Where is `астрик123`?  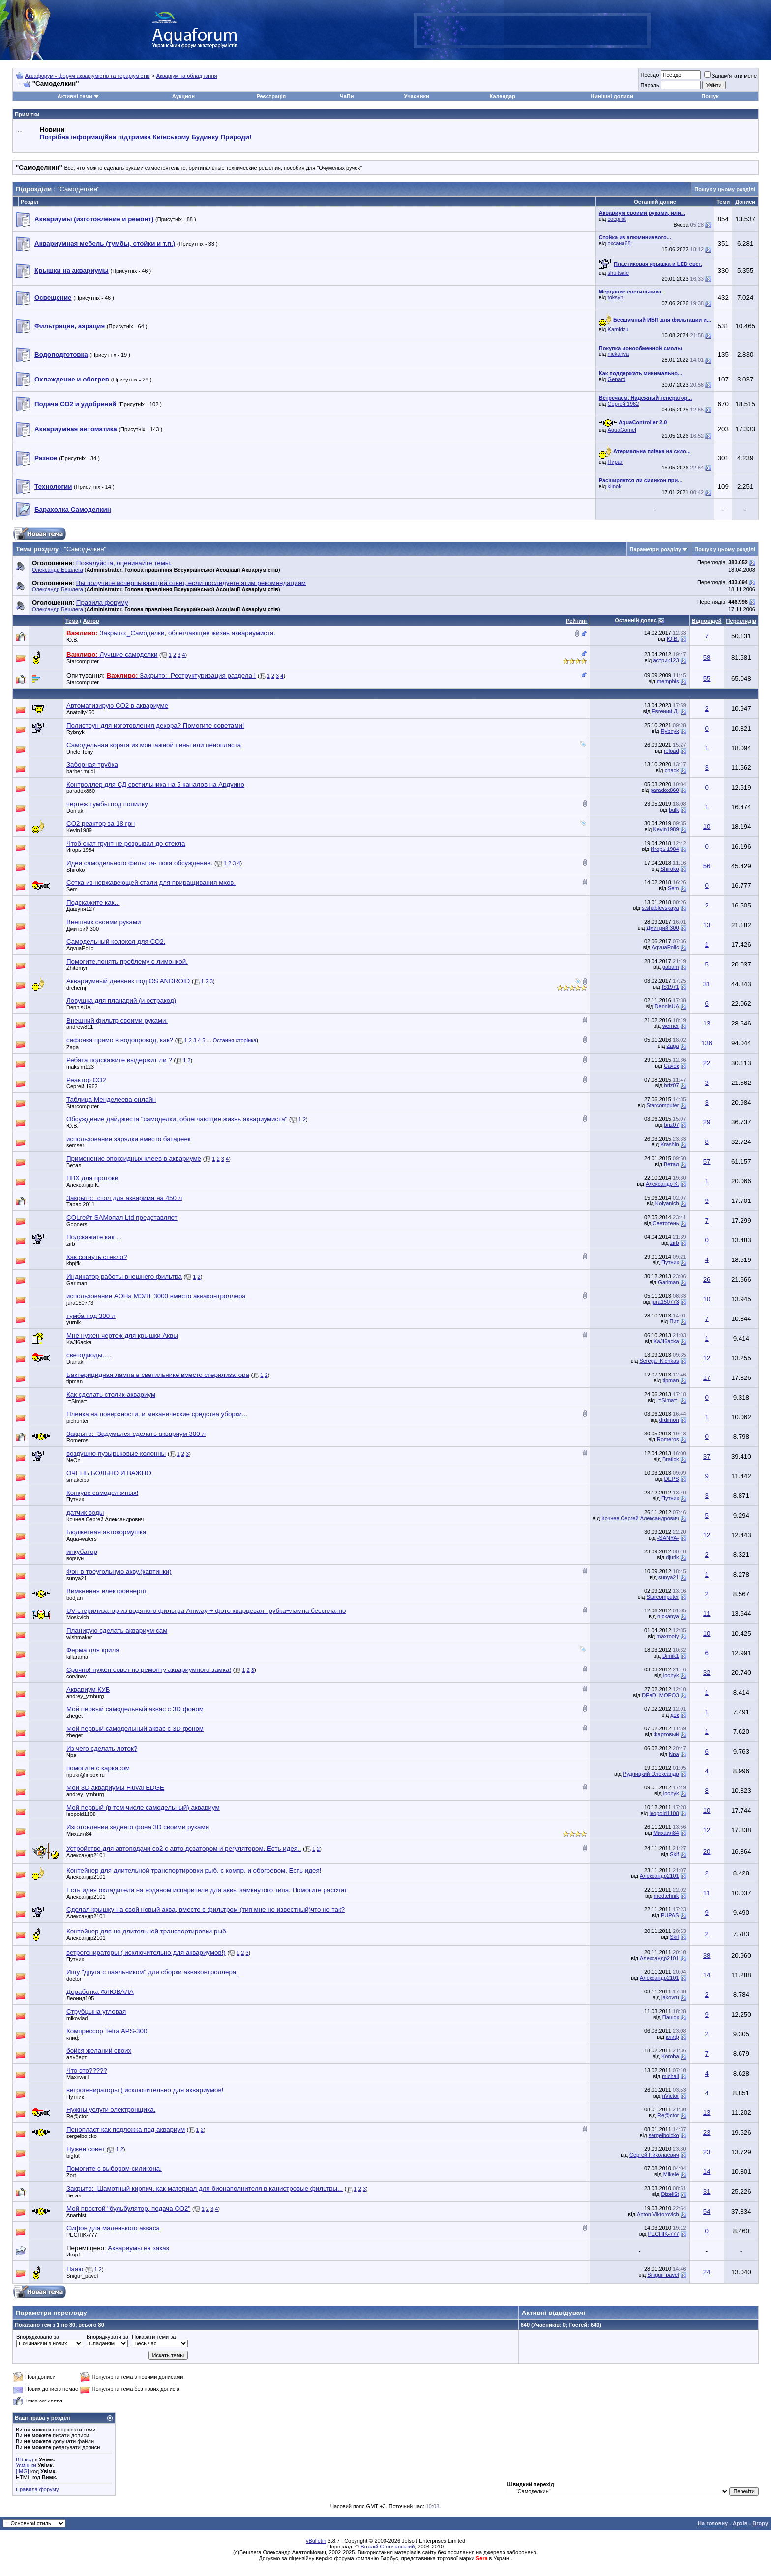 астрик123 is located at coordinates (666, 660).